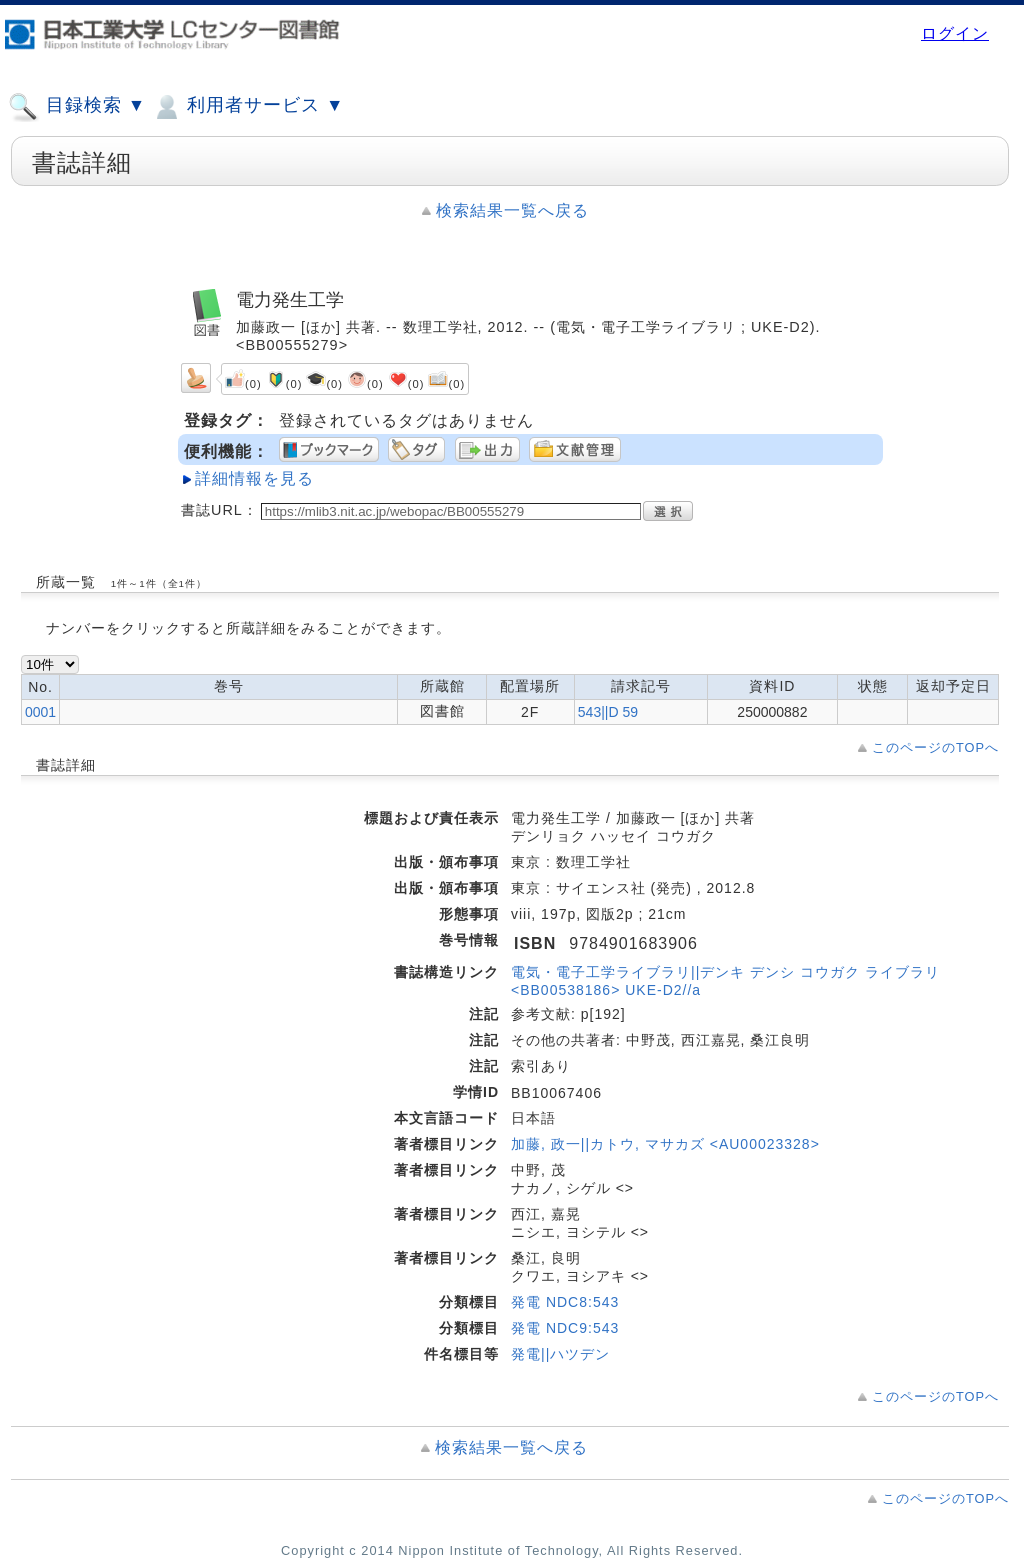  Describe the element at coordinates (254, 478) in the screenshot. I see `詳細情報を見る` at that location.